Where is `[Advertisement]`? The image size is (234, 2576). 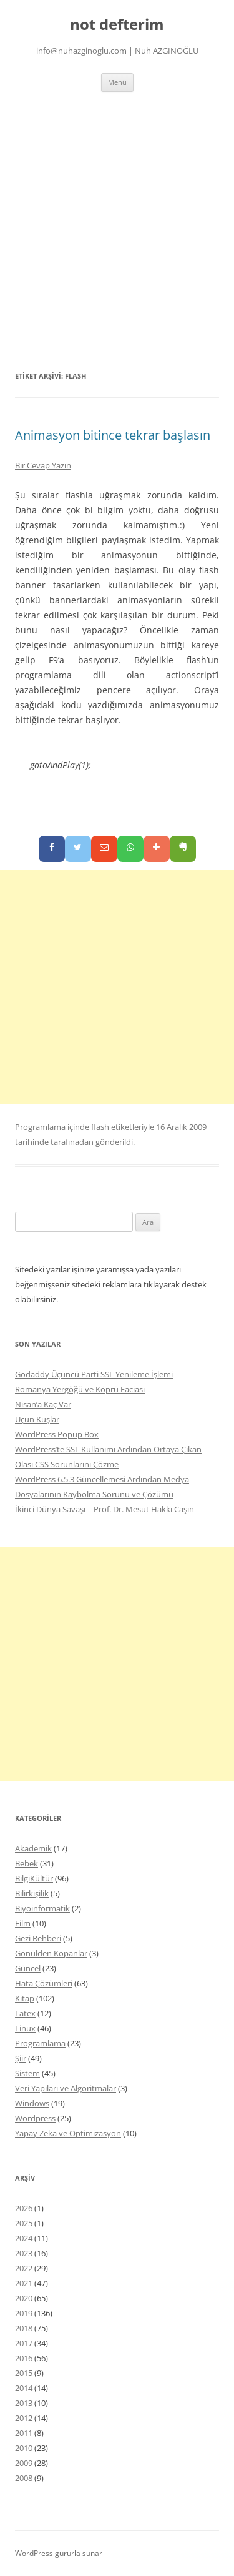
[Advertisement] is located at coordinates (117, 215).